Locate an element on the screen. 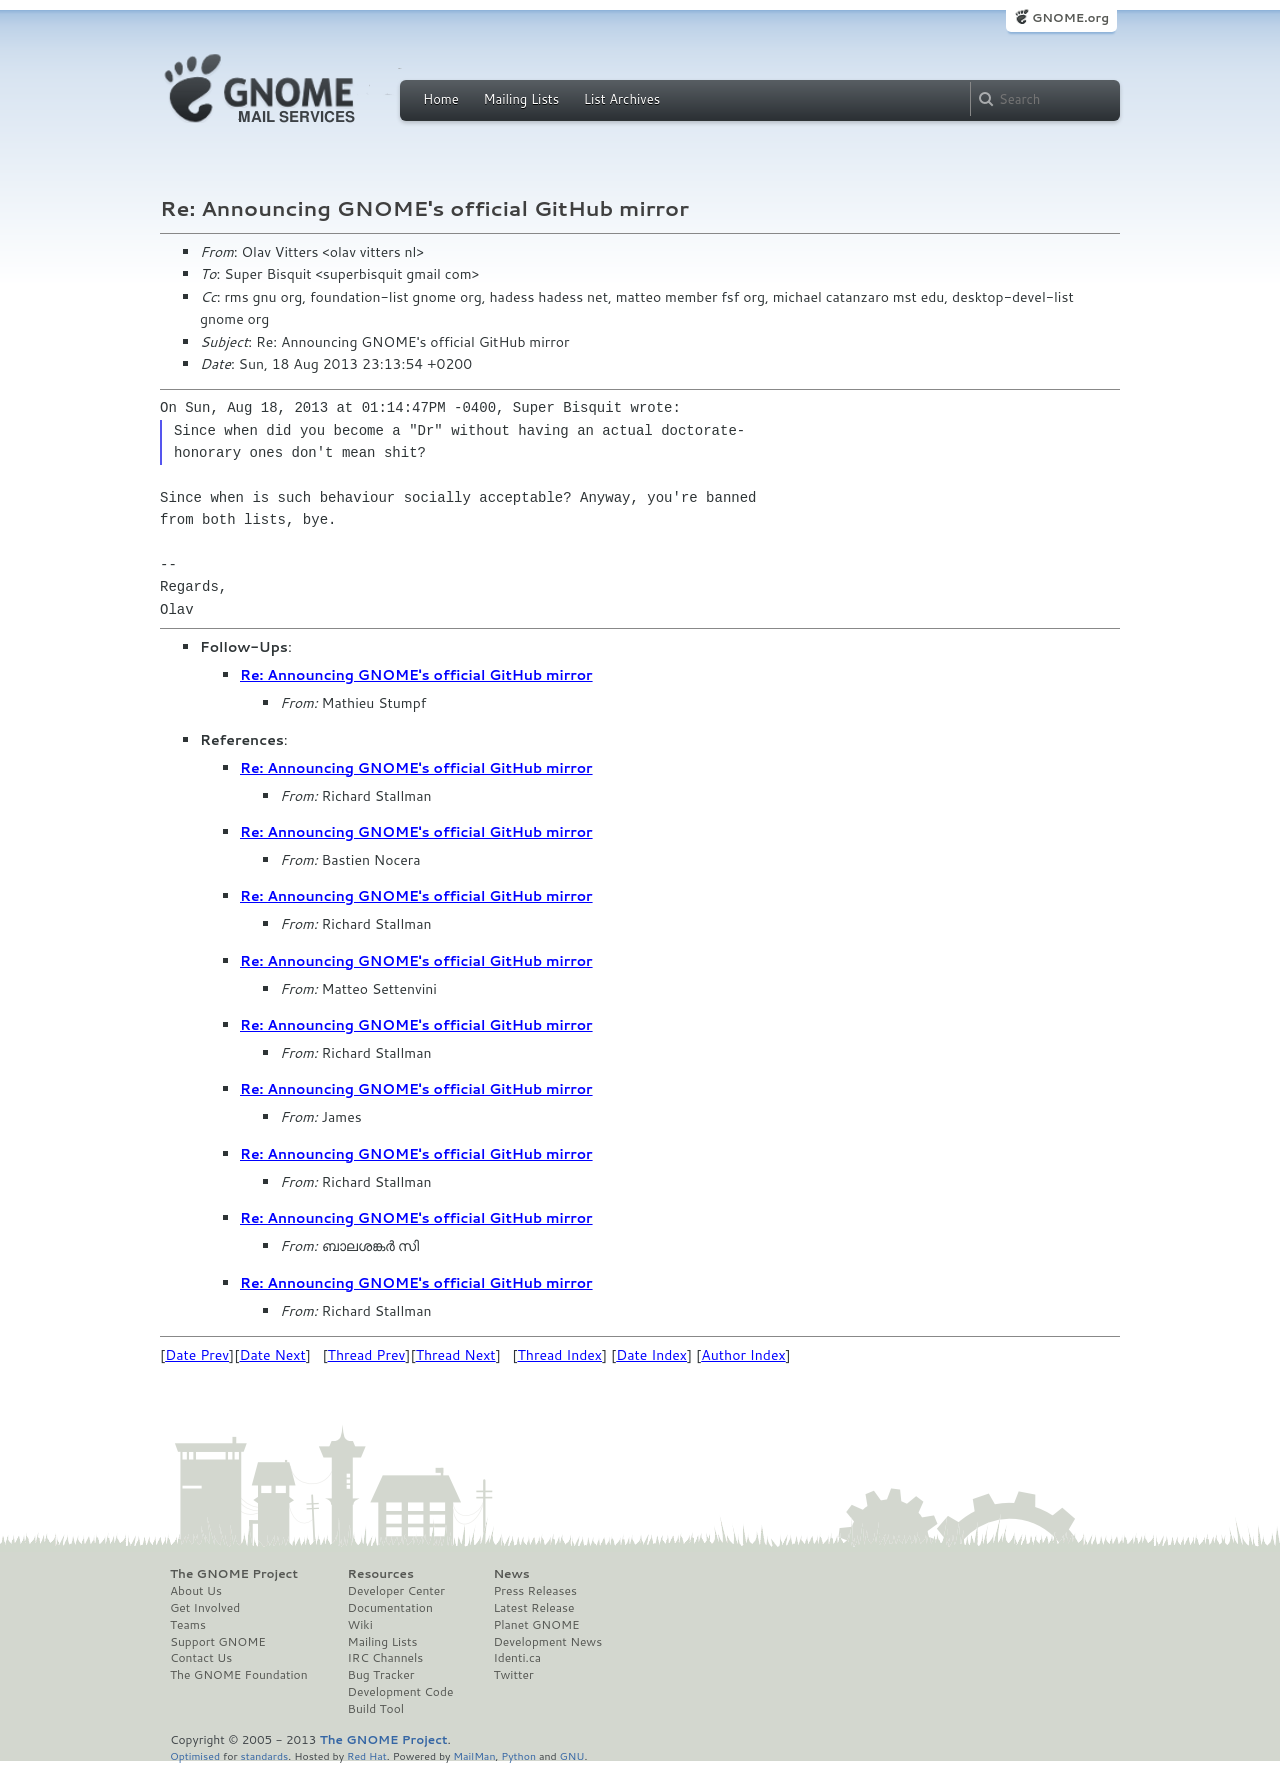 Image resolution: width=1280 pixels, height=1765 pixels. Python is located at coordinates (518, 1755).